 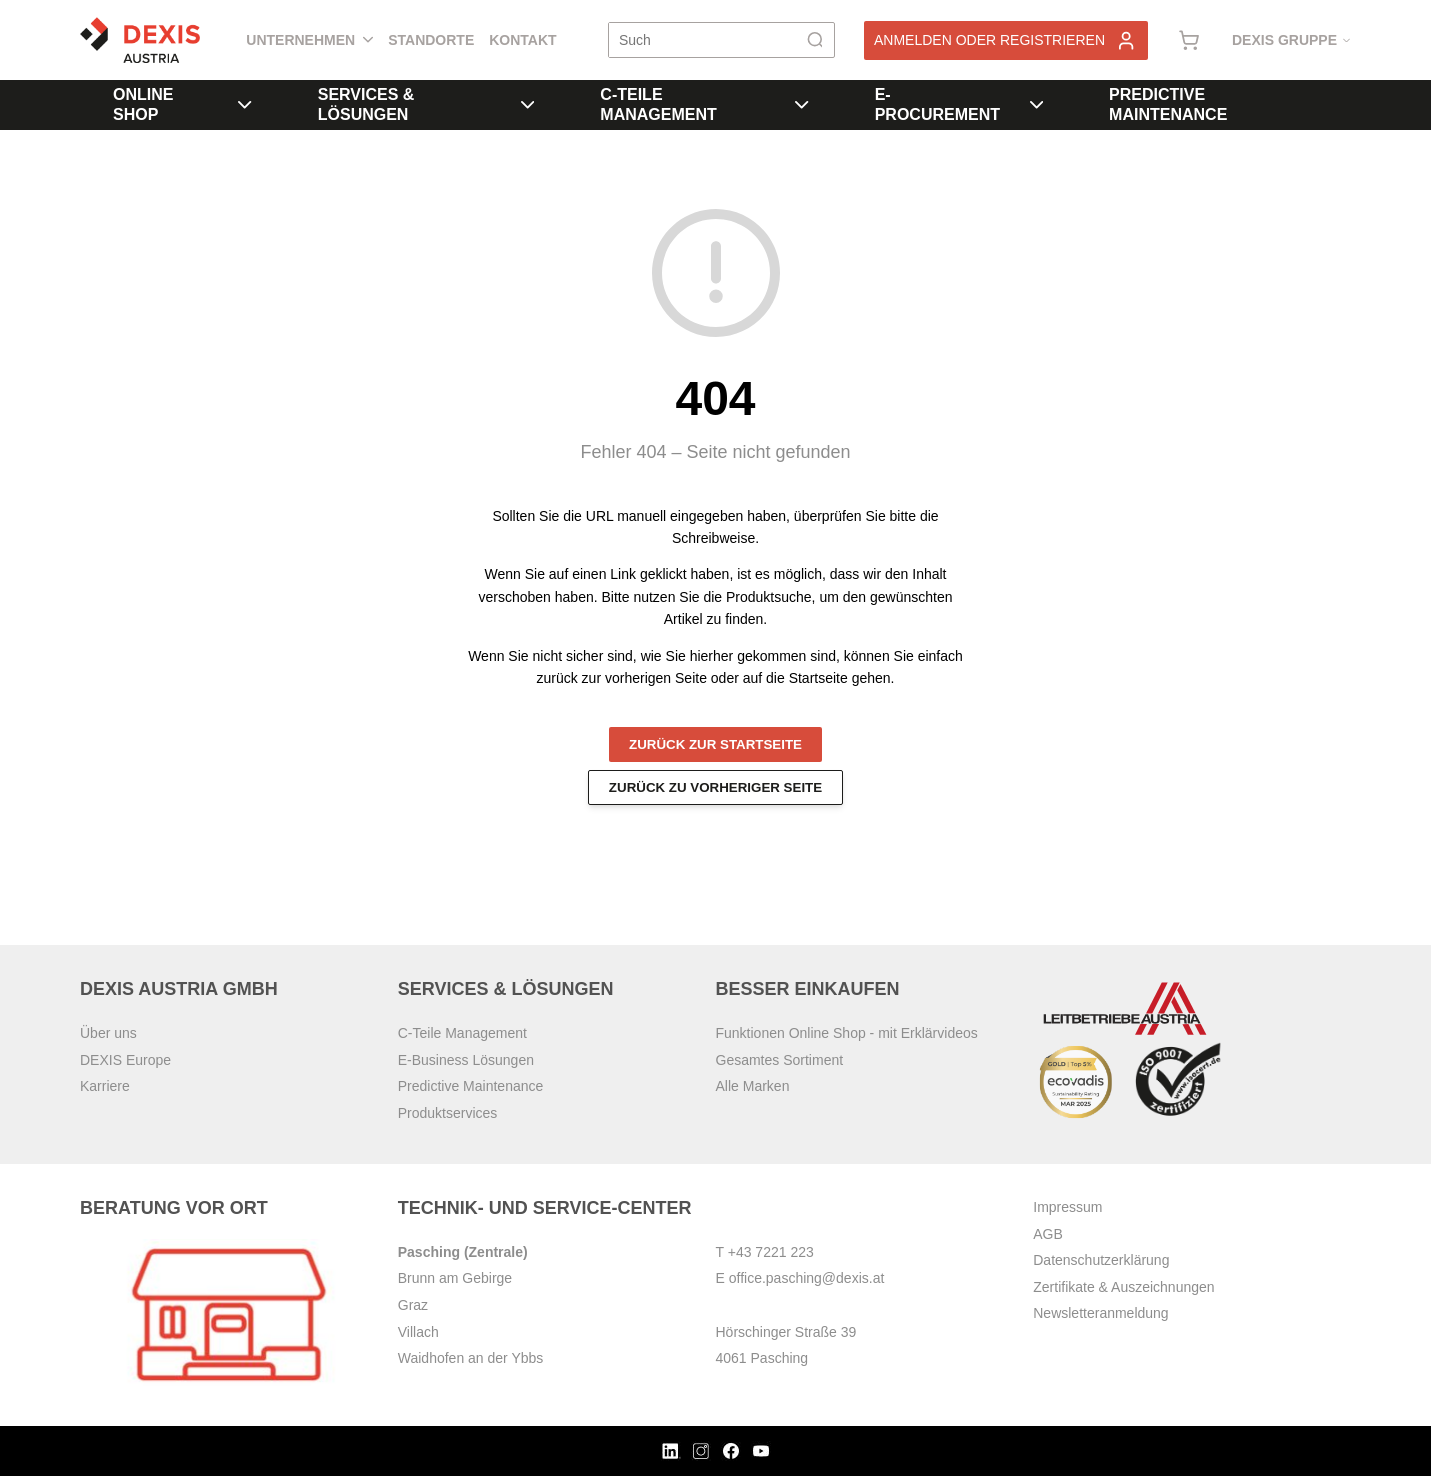 I want to click on Unternehmen, so click(x=309, y=40).